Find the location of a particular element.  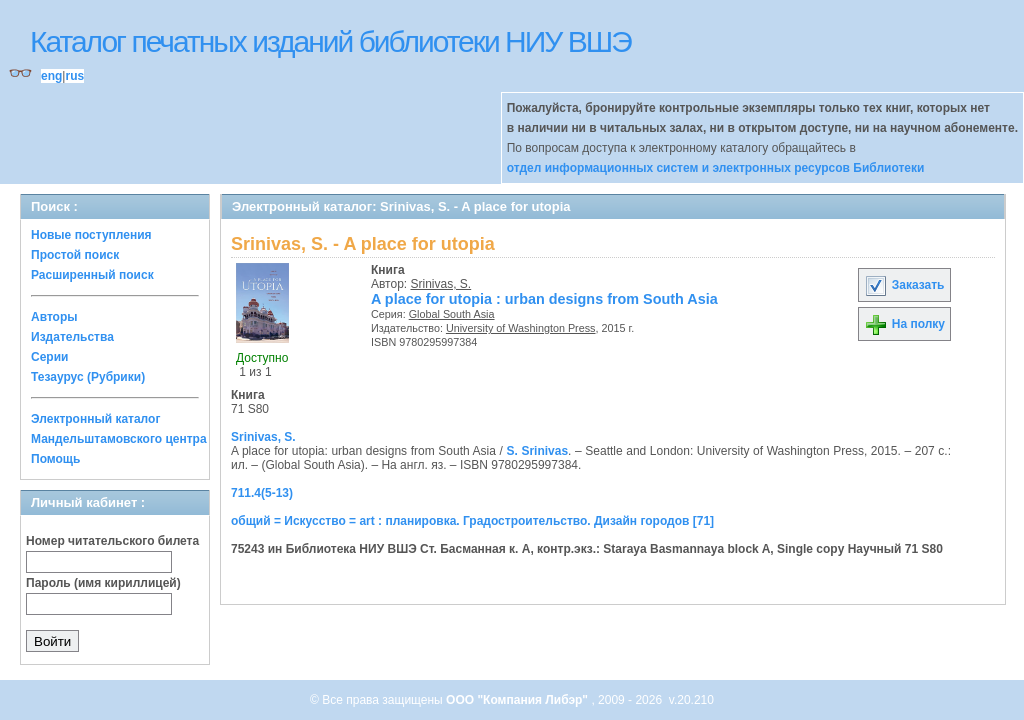

общий = Искусство = art : планировка. Градостроительство. Дизайн городов [71] is located at coordinates (472, 521).